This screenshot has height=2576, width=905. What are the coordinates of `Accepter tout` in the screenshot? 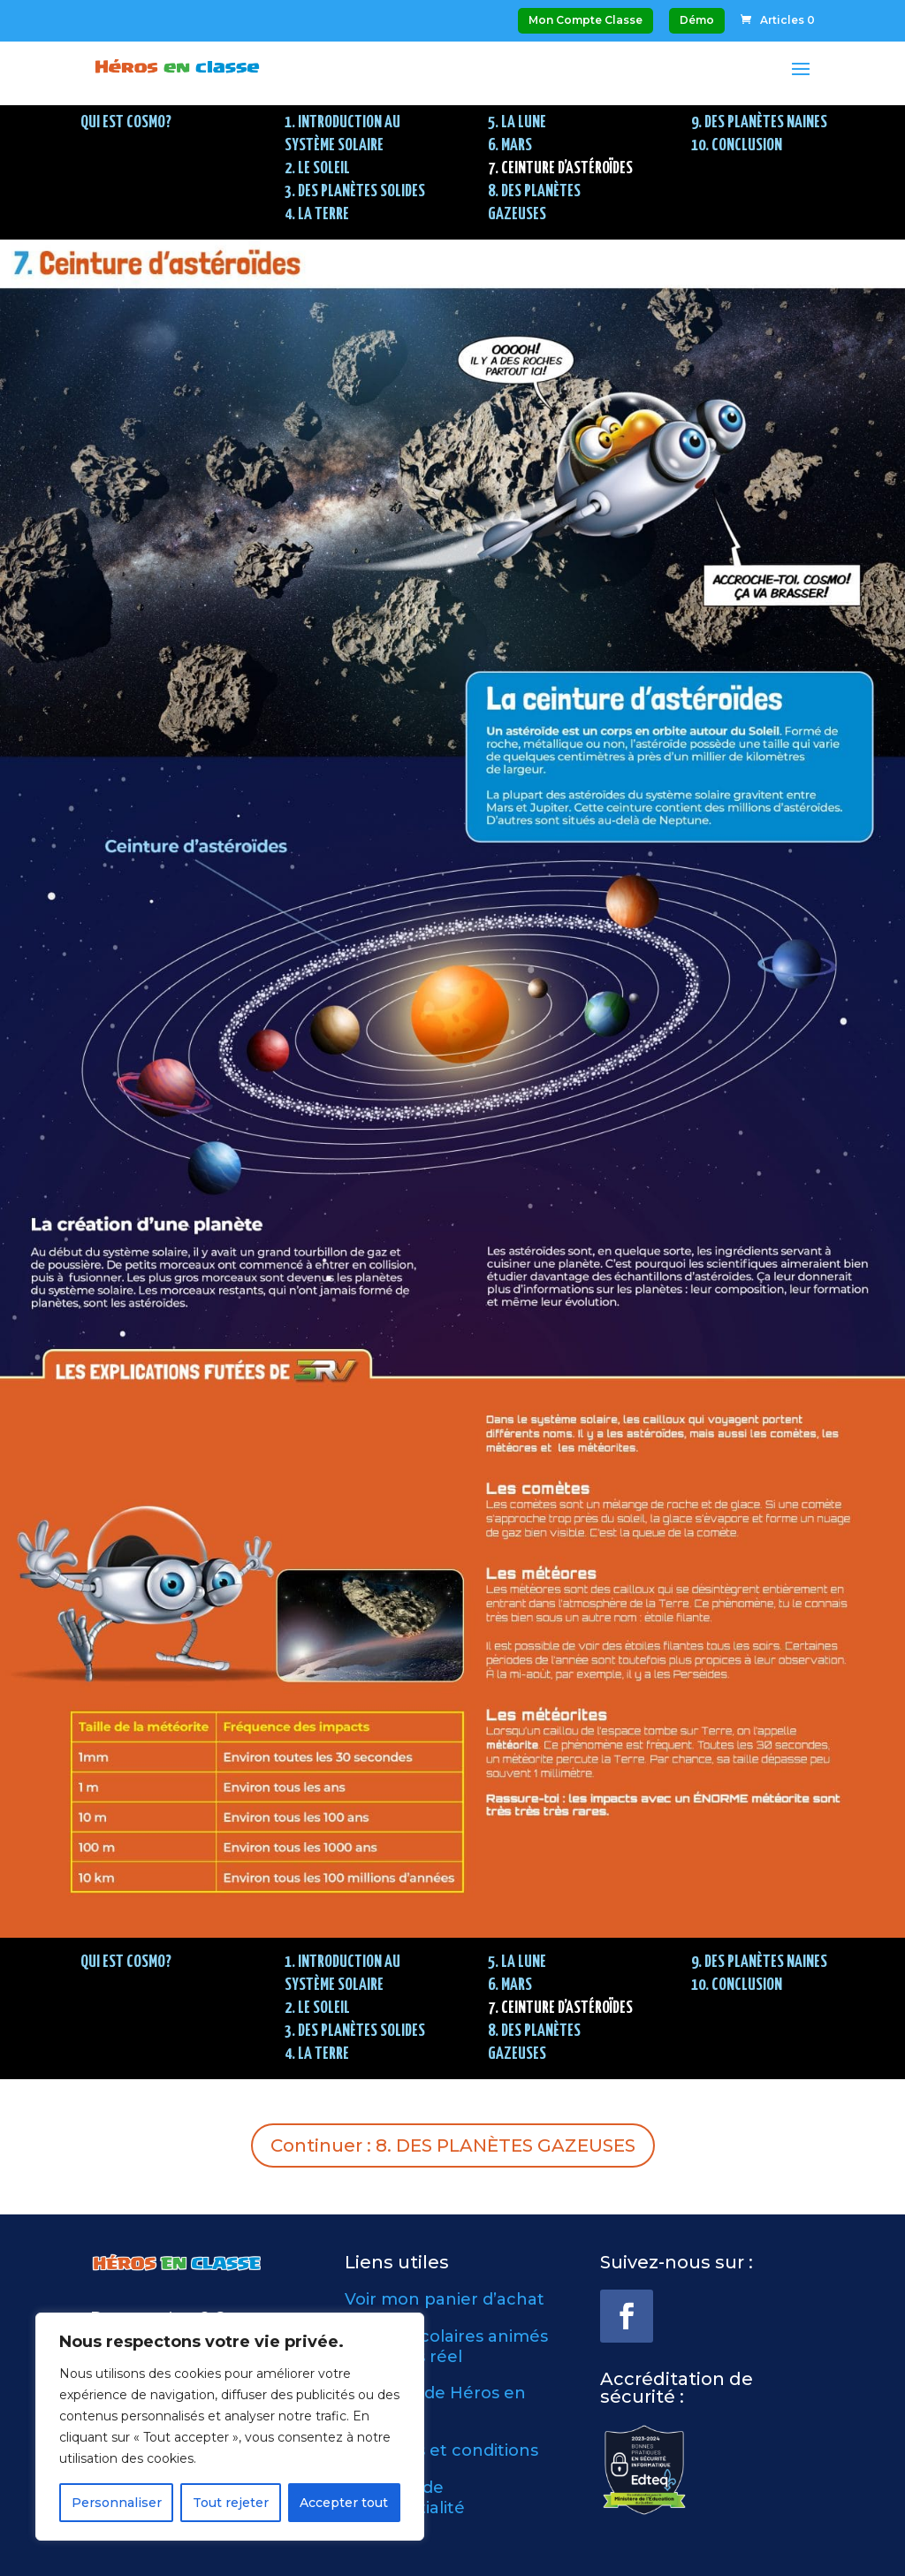 It's located at (344, 2503).